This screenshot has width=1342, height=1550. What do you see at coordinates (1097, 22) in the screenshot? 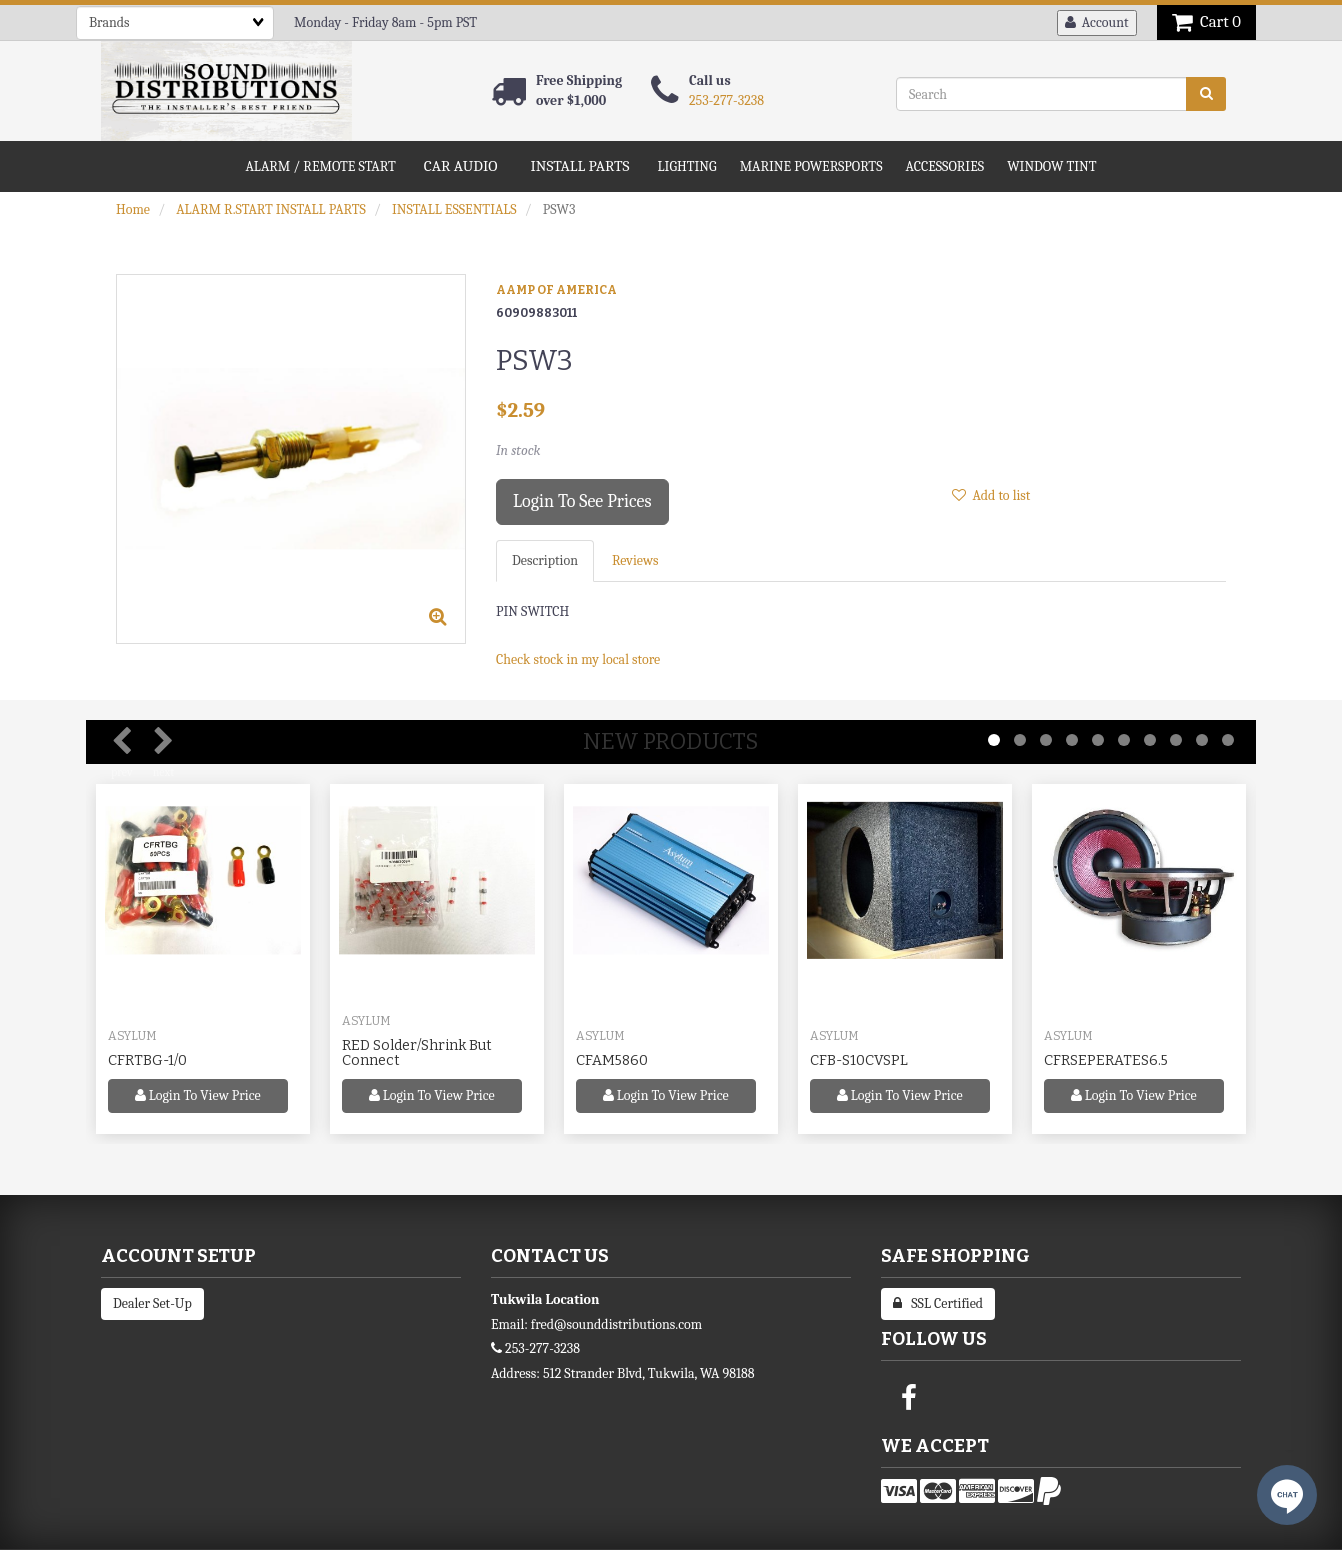
I see `Account` at bounding box center [1097, 22].